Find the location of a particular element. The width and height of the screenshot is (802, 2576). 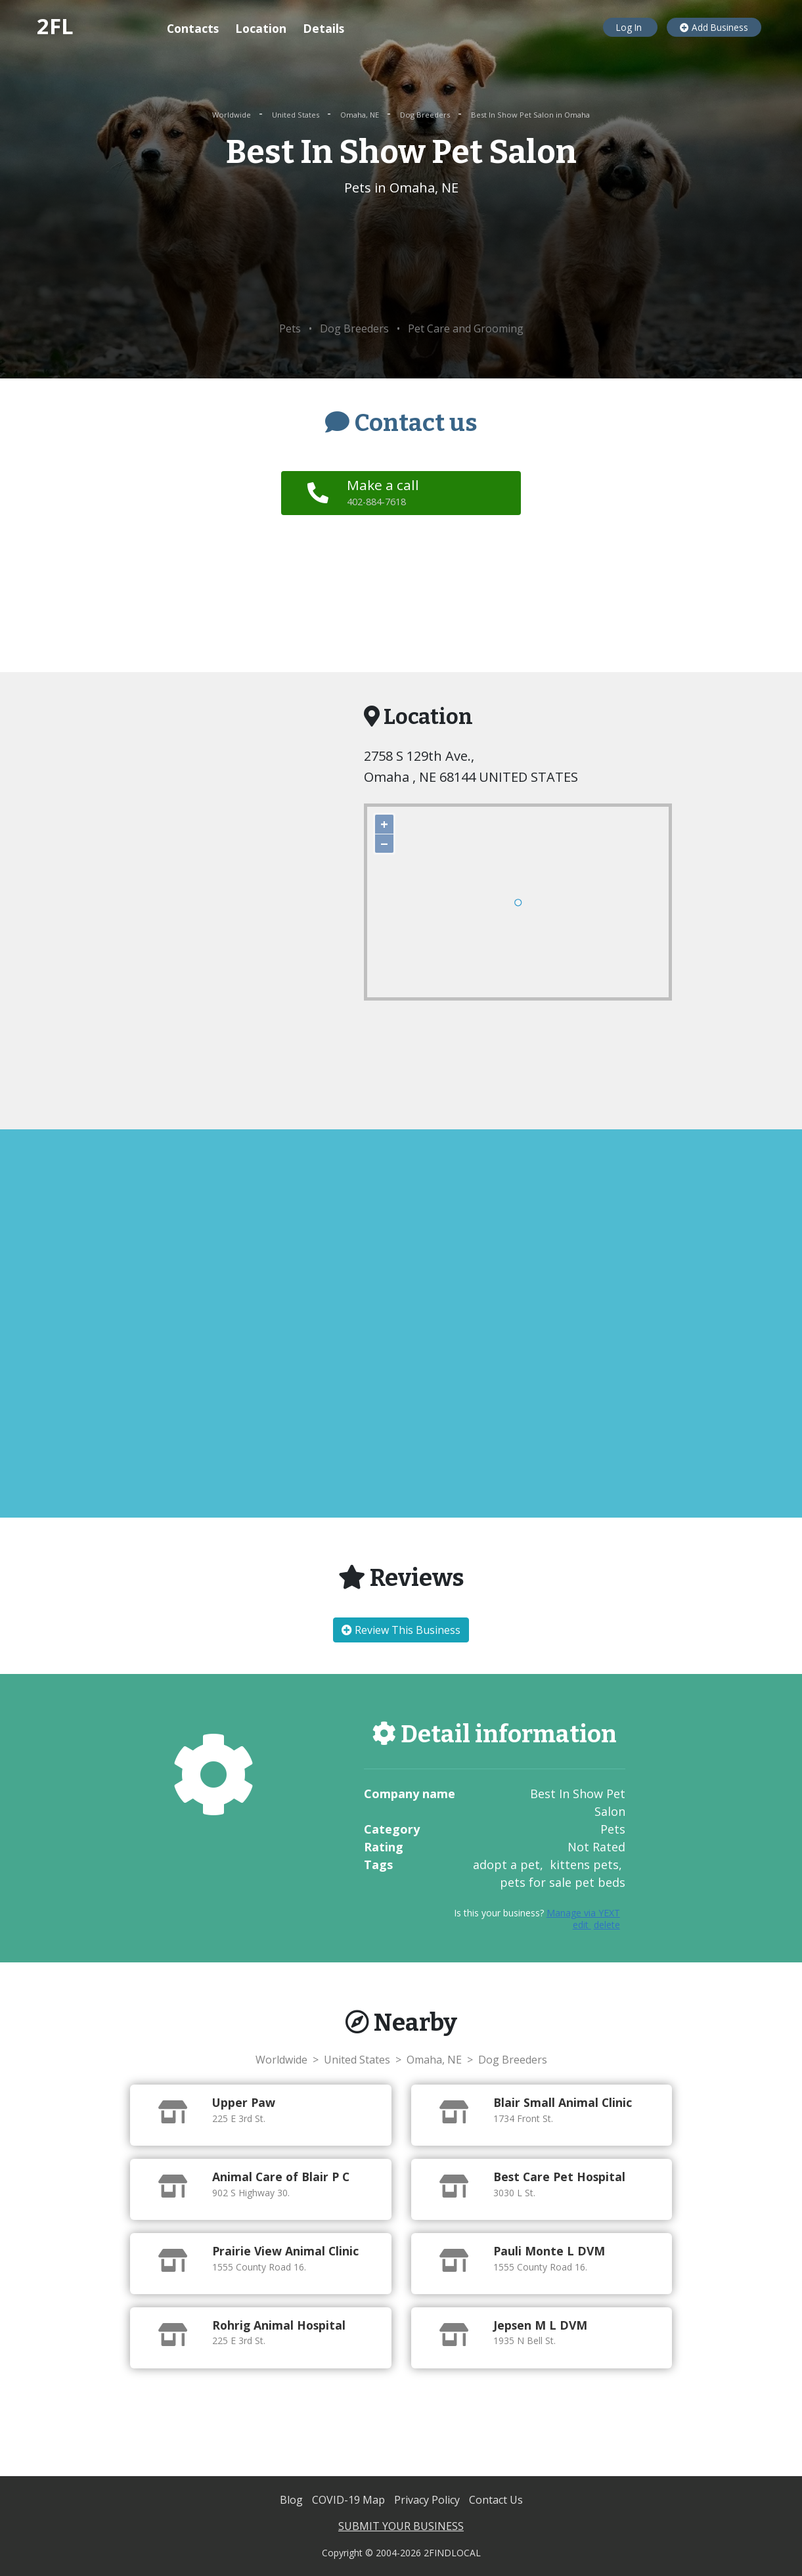

[Advertisement] is located at coordinates (401, 259).